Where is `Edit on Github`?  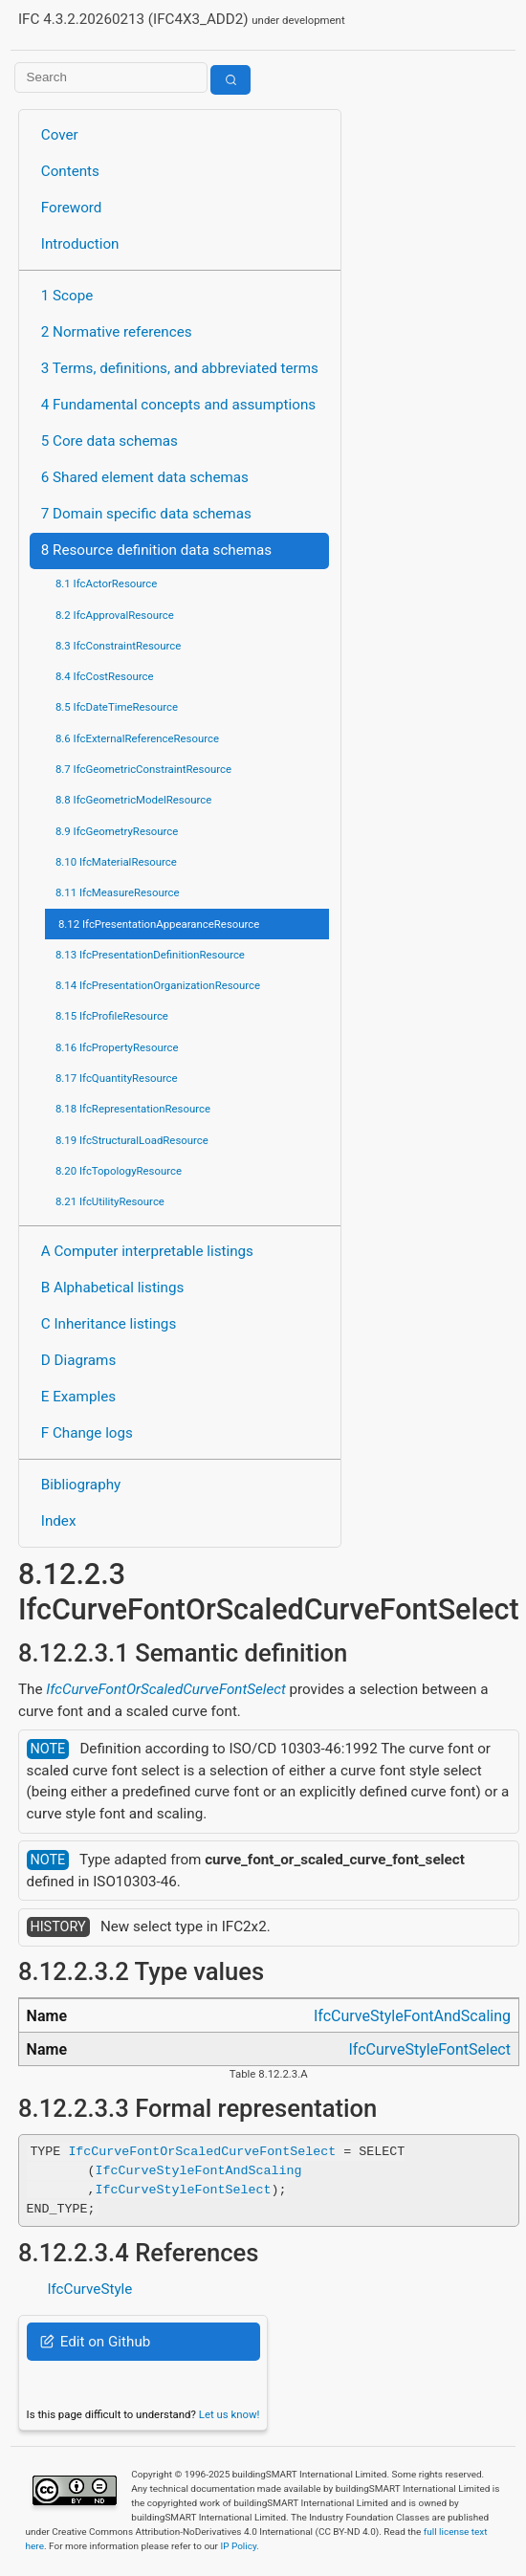 Edit on Github is located at coordinates (95, 2341).